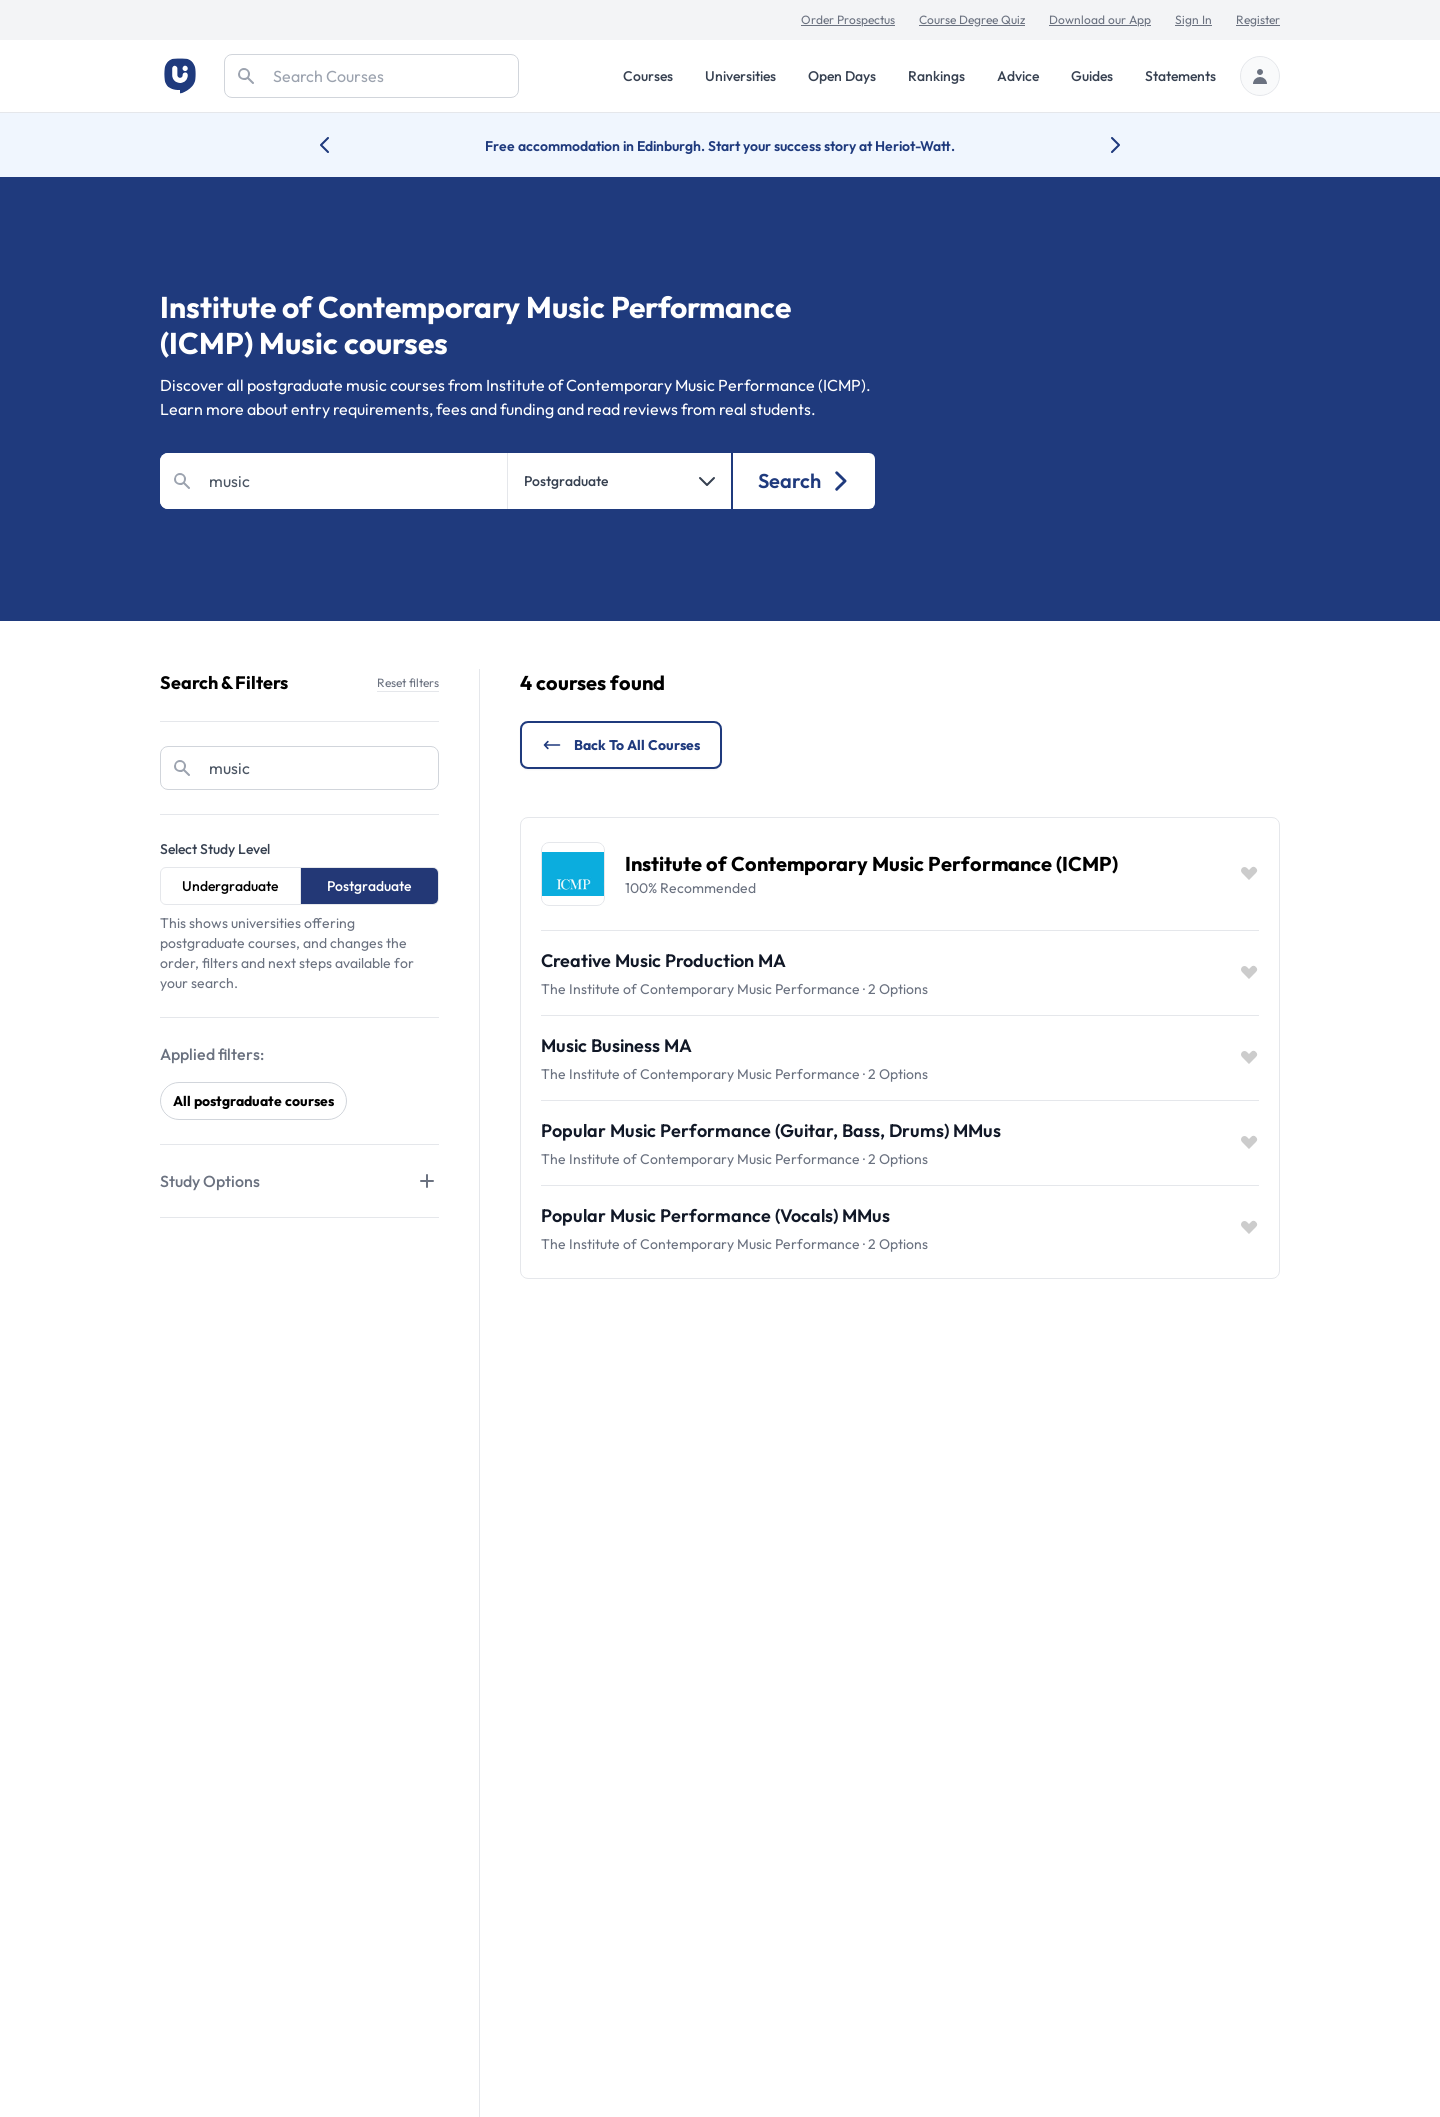 The height and width of the screenshot is (2117, 1440). I want to click on Popular Music Performance (Guitar, Bass, Drums) MMus, so click(771, 1130).